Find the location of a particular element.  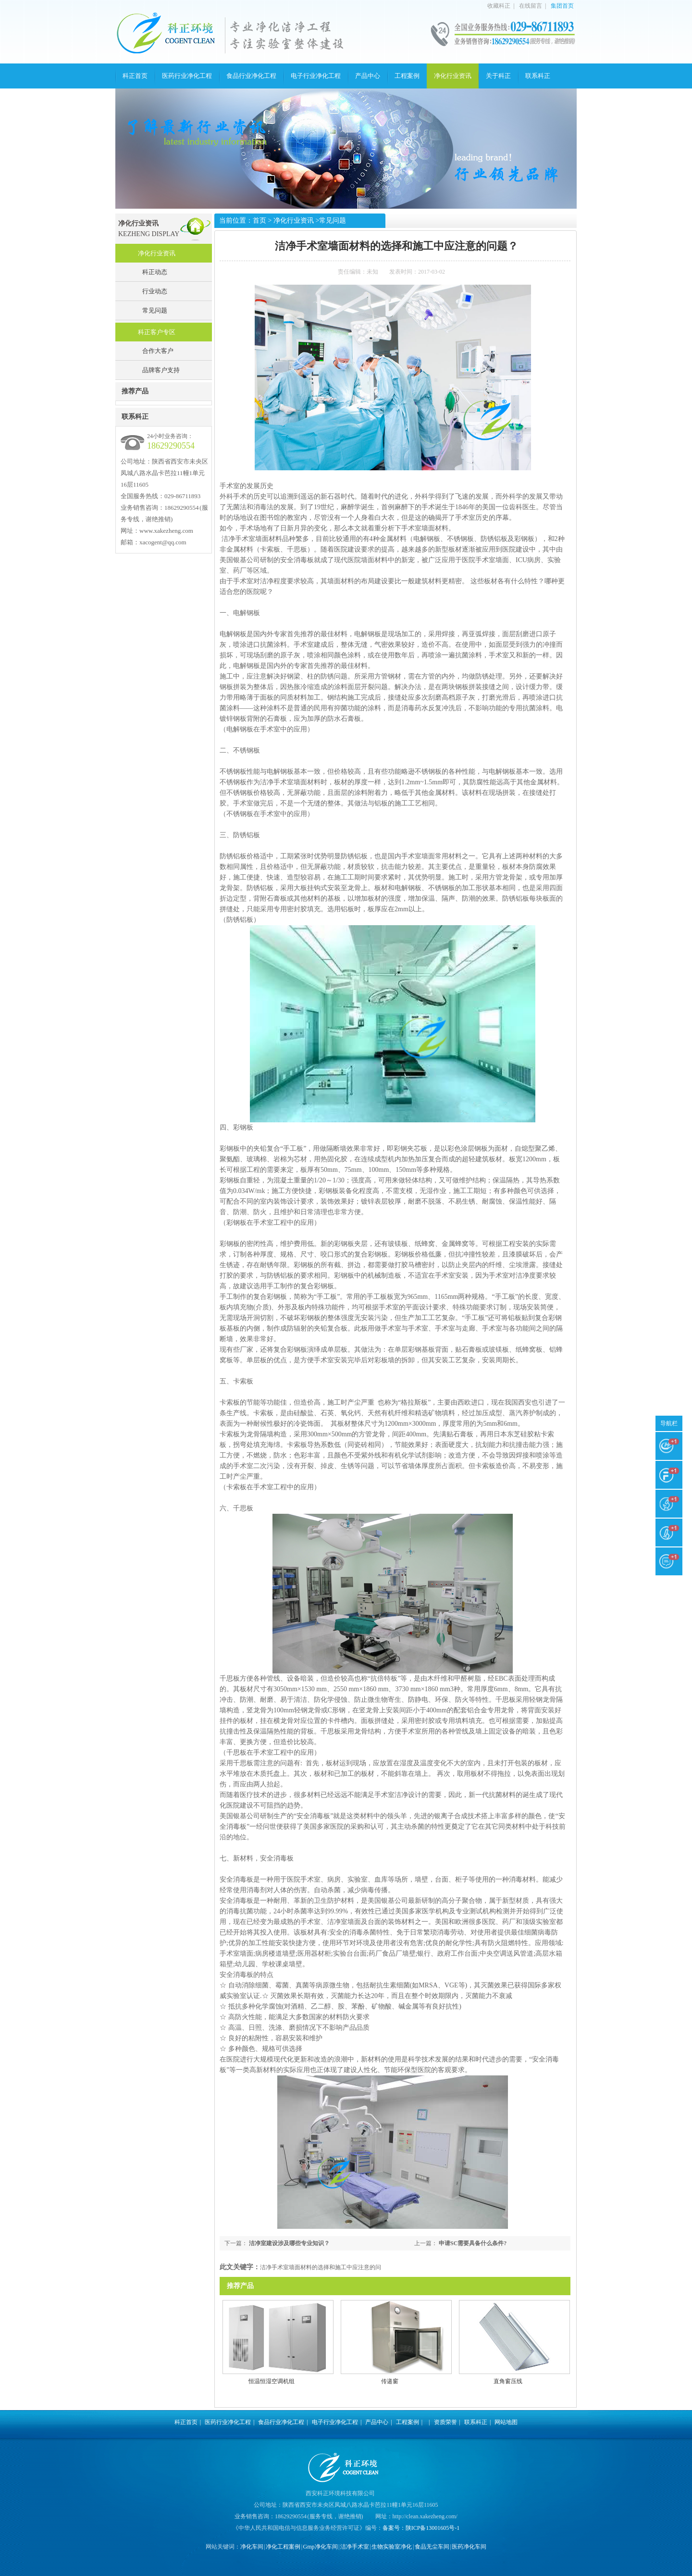

科正客户专区 is located at coordinates (156, 332).